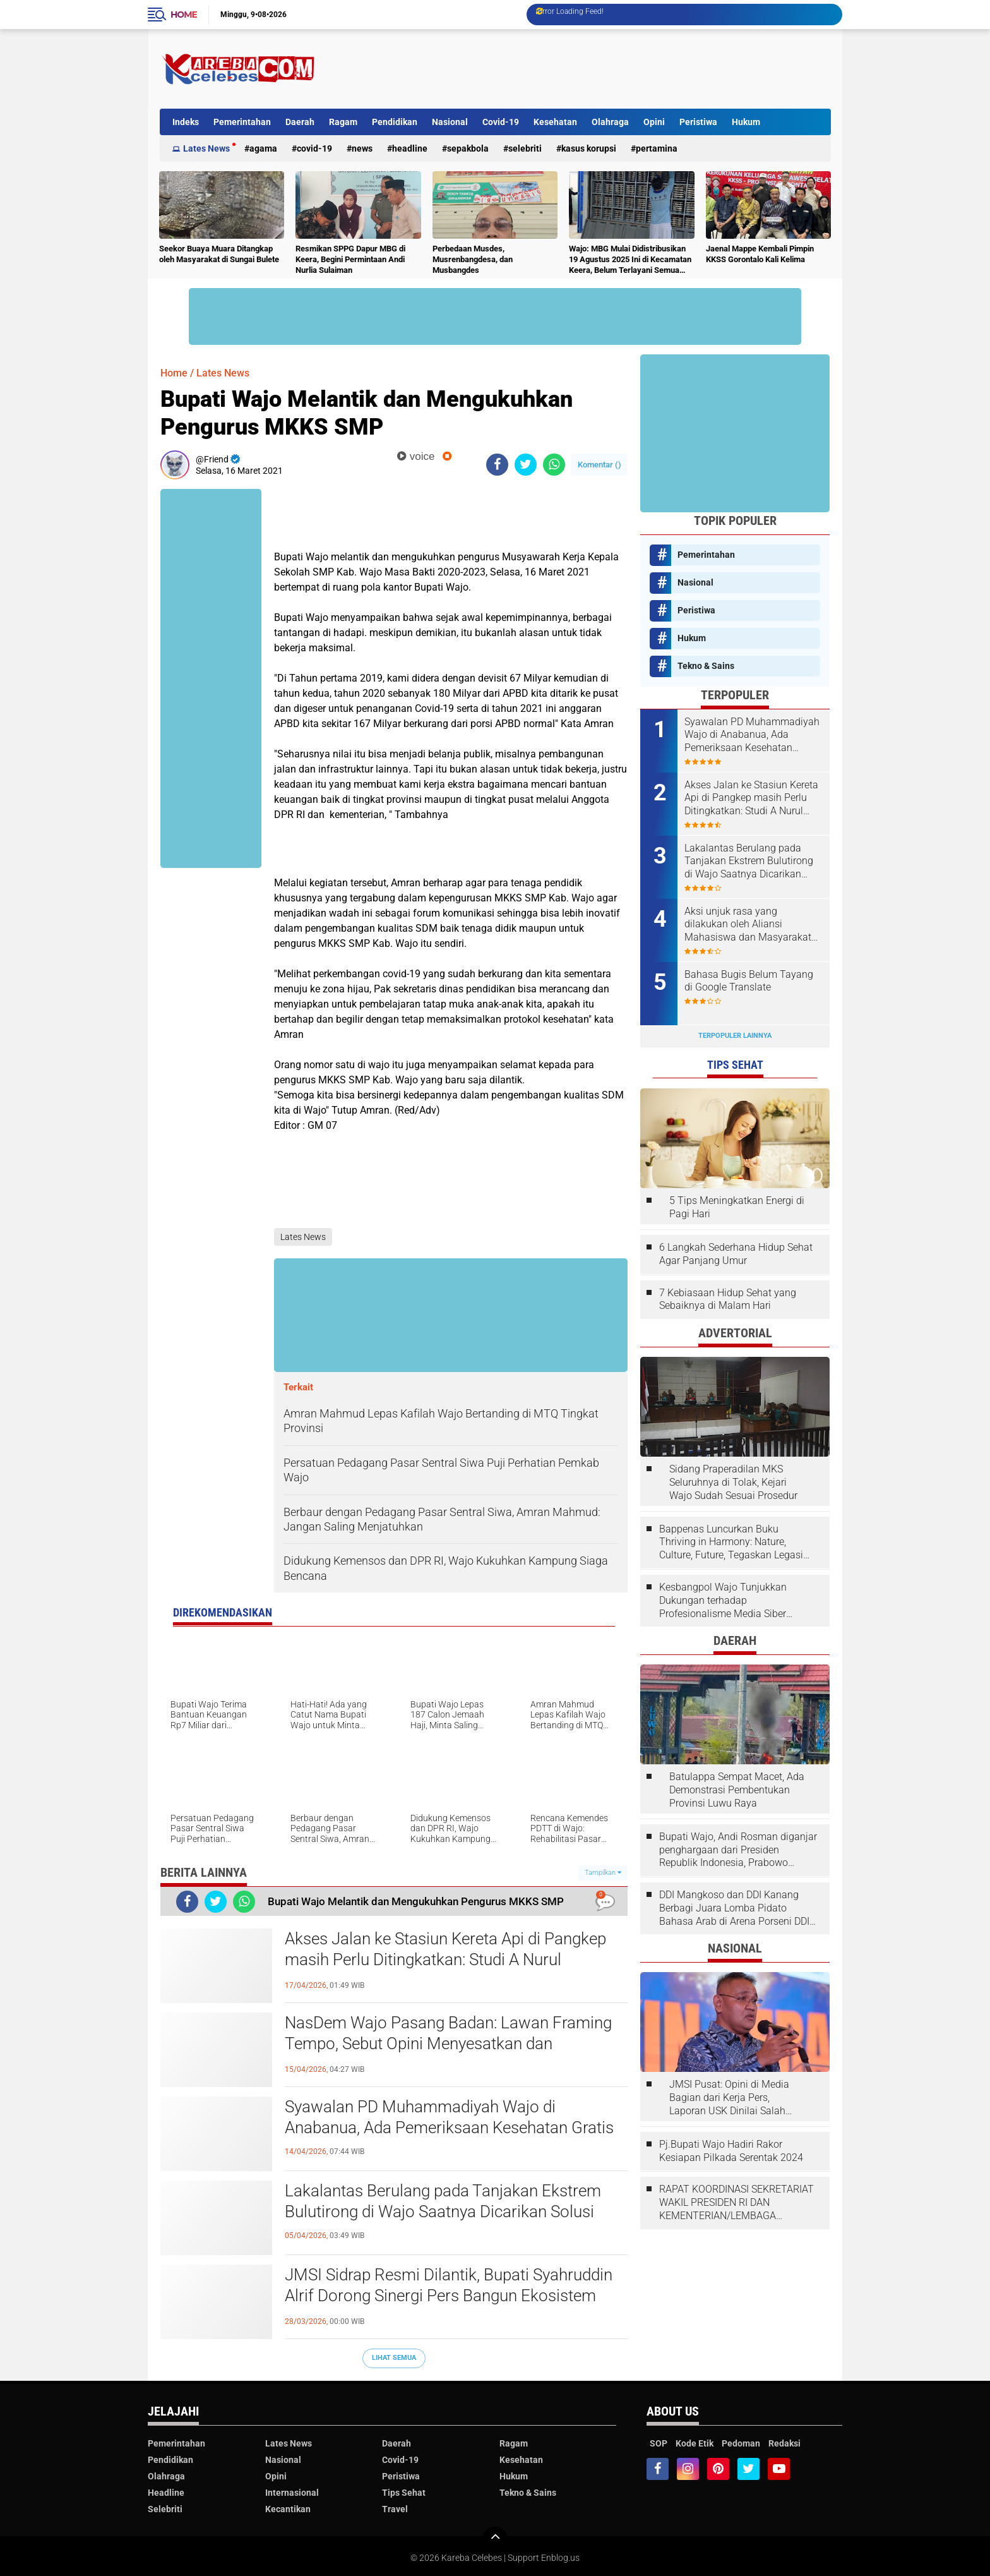 The width and height of the screenshot is (990, 2576). Describe the element at coordinates (705, 666) in the screenshot. I see `Tekno & Sains` at that location.